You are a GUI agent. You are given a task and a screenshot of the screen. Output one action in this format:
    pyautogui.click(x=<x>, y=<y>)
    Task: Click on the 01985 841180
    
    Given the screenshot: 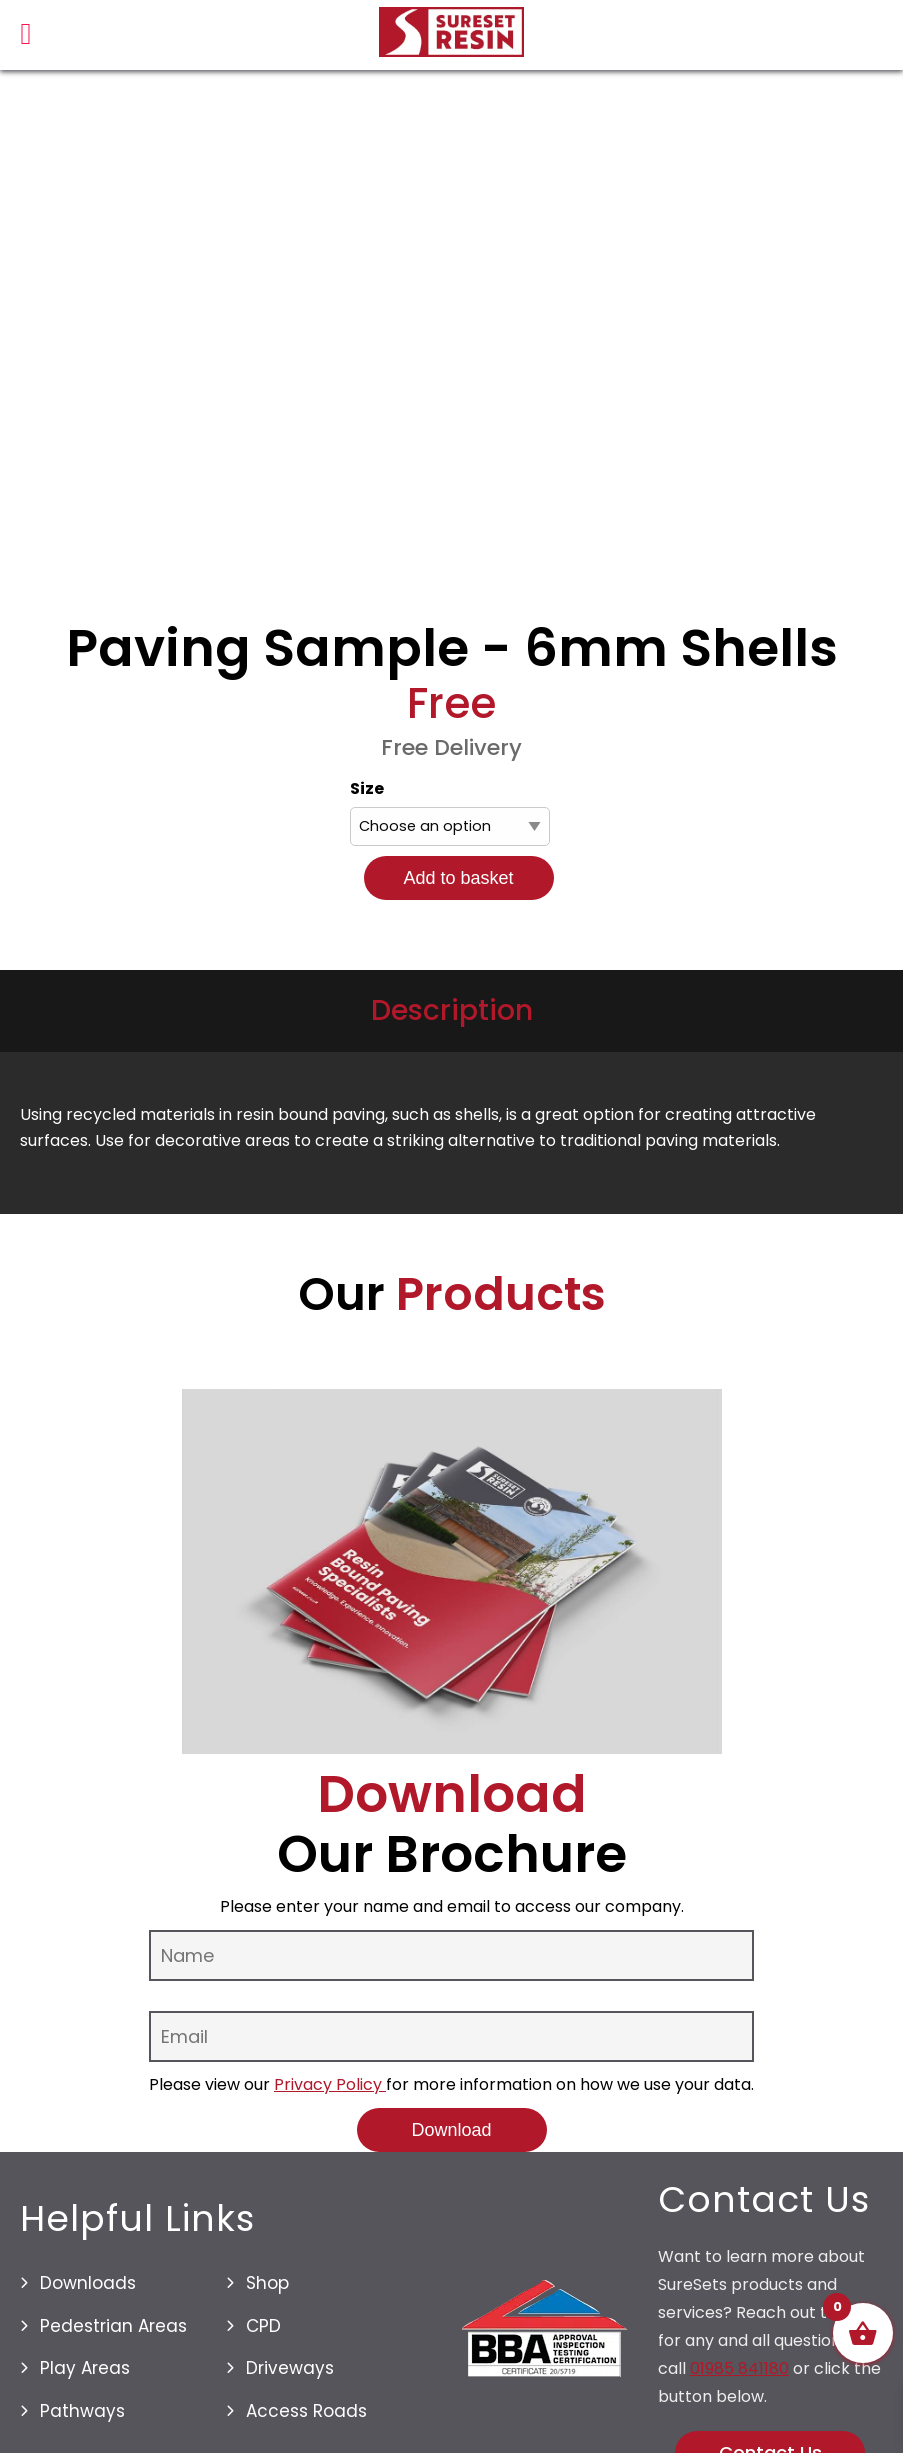 What is the action you would take?
    pyautogui.click(x=739, y=2368)
    